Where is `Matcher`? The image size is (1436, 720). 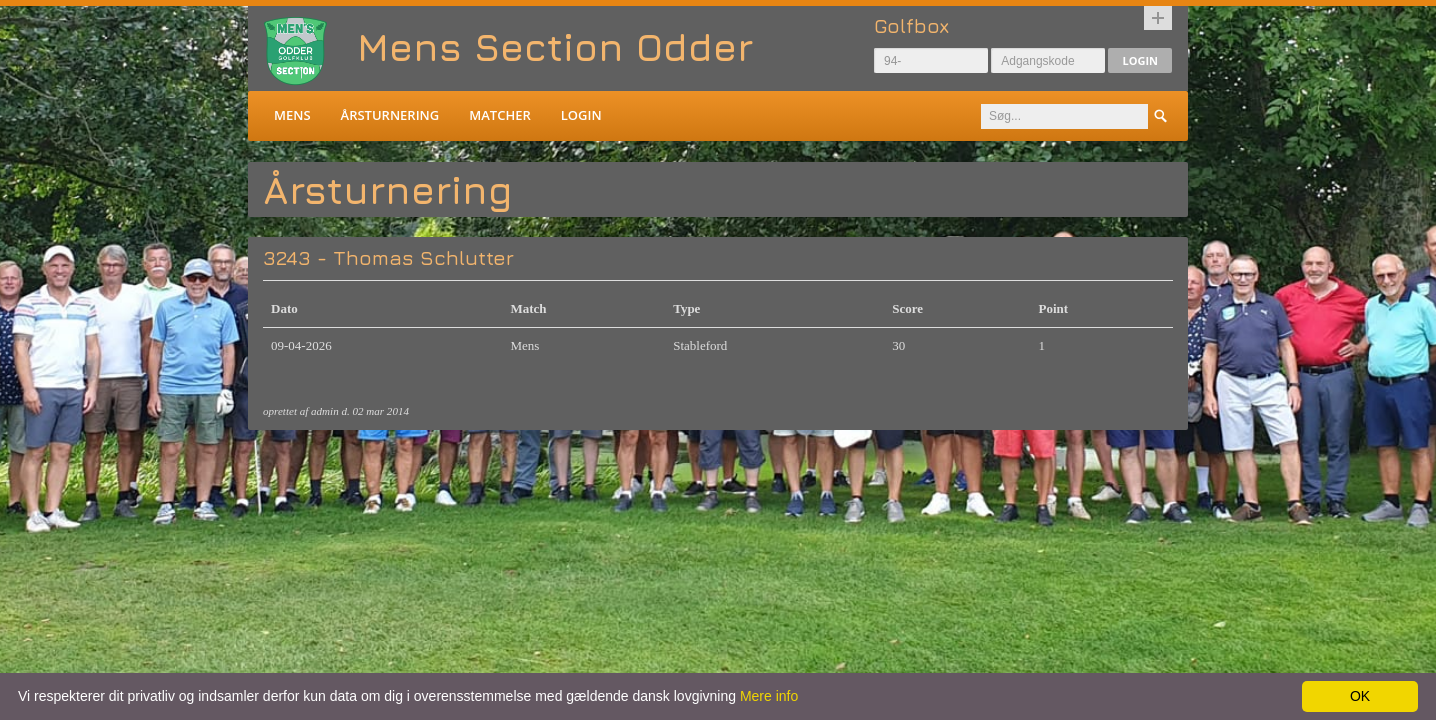
Matcher is located at coordinates (499, 115).